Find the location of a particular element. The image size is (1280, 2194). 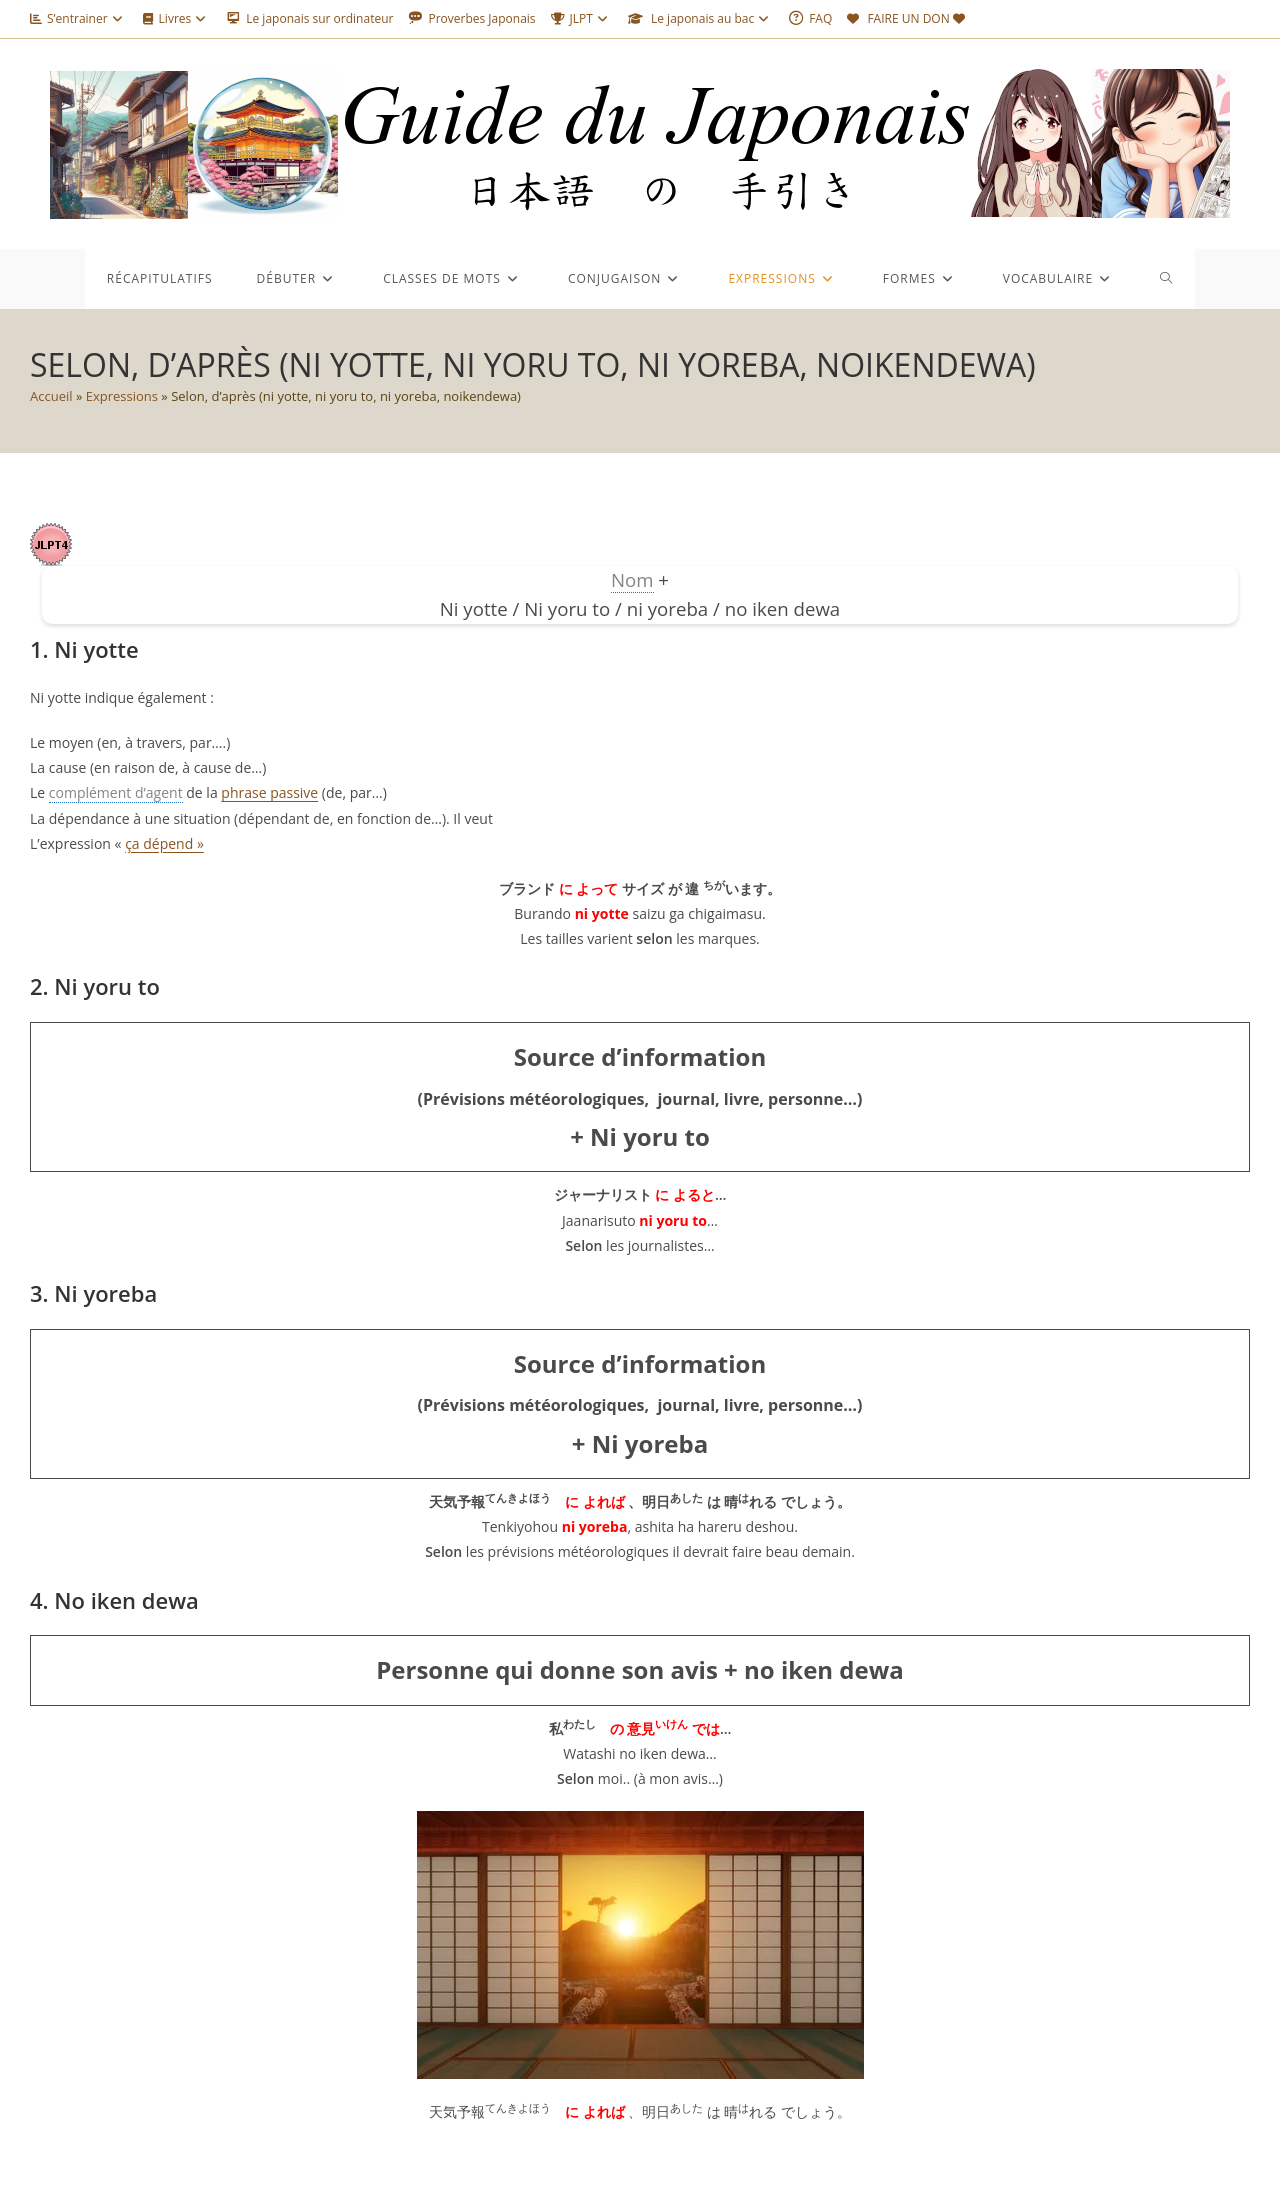

complément d’agent [link] is located at coordinates (116, 792).